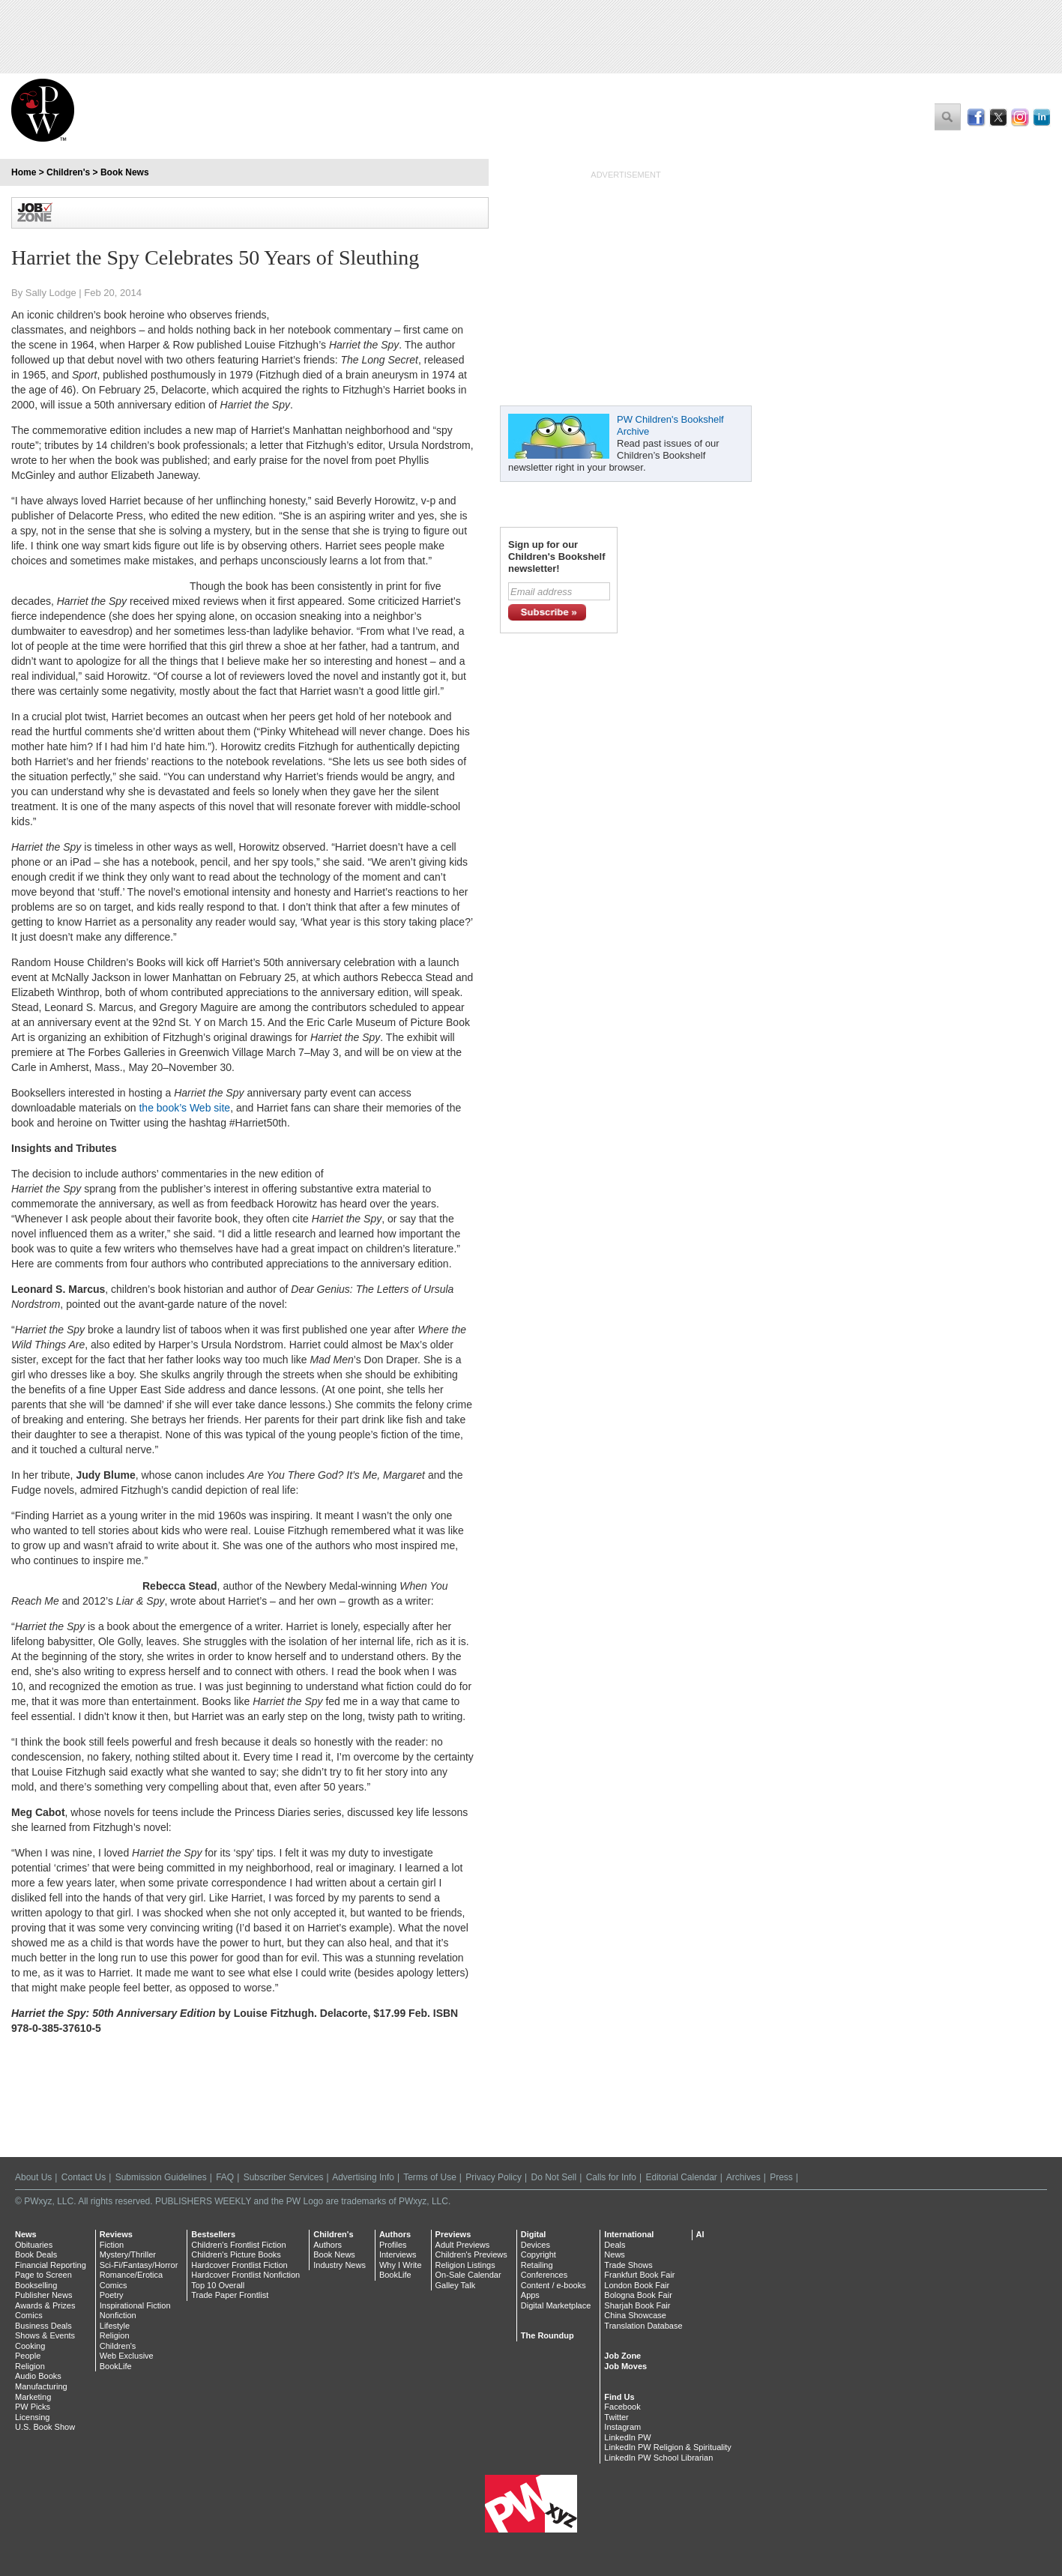  What do you see at coordinates (614, 2244) in the screenshot?
I see `Deals` at bounding box center [614, 2244].